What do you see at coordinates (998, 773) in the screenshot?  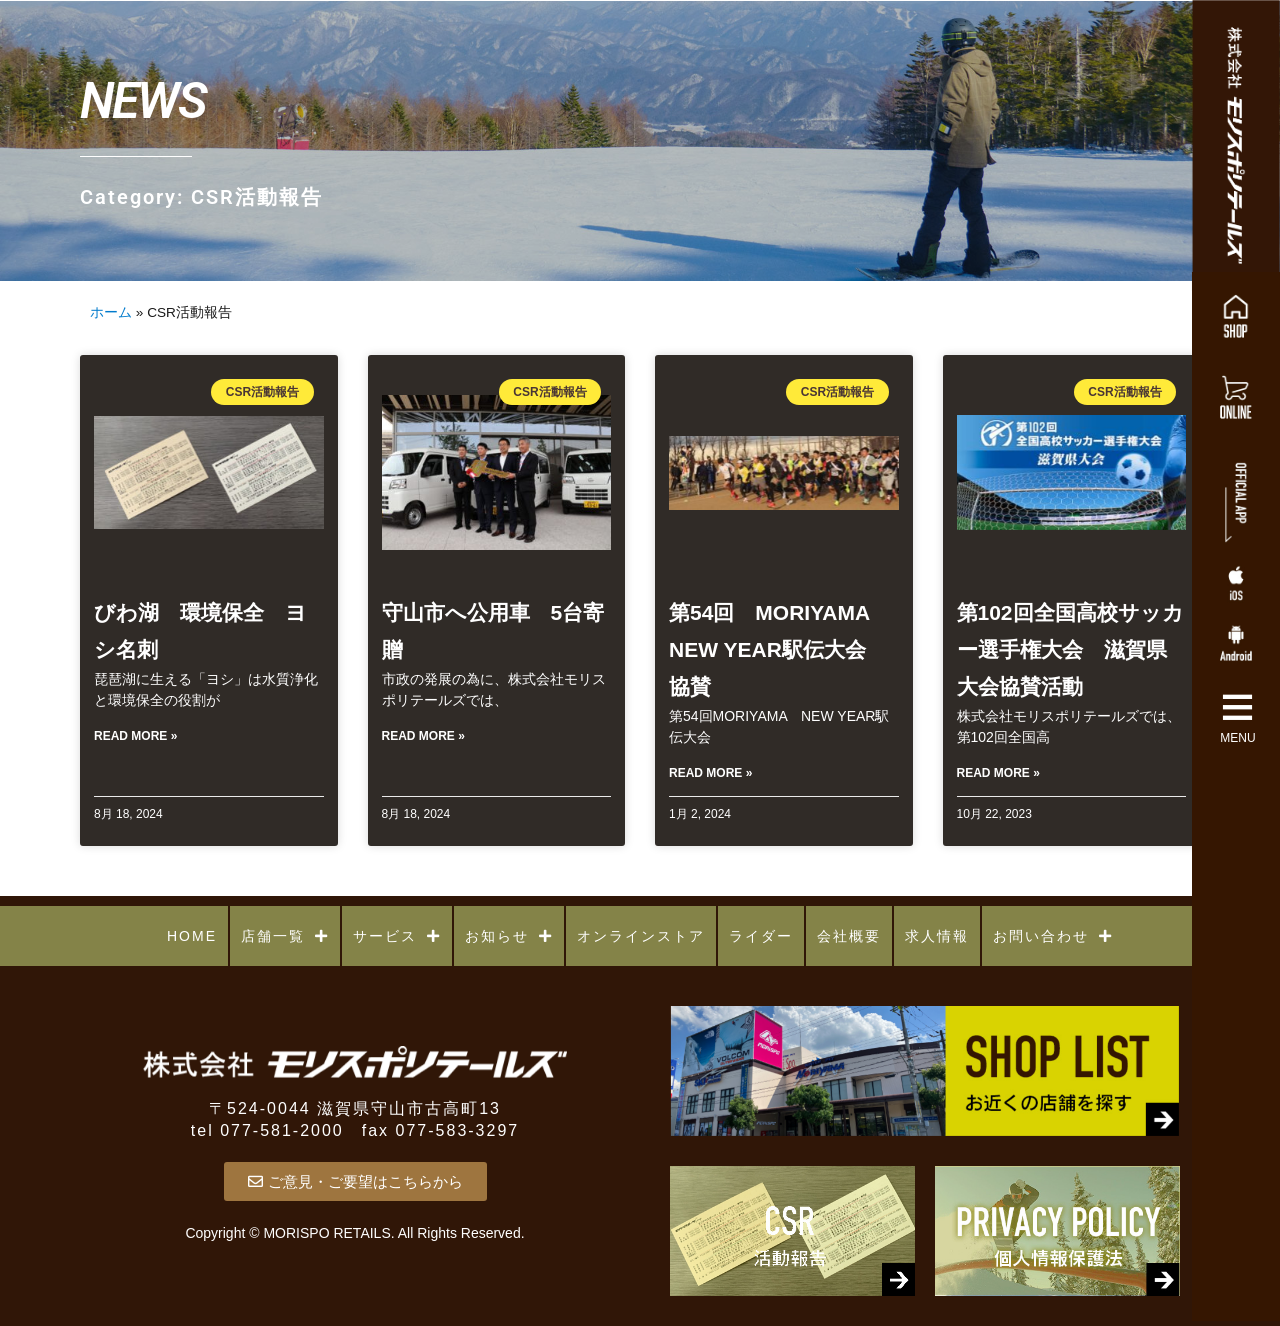 I see `Read More » [Read more about 第102回全国高校サッカー選手権大会 滋賀県大会協賛活動]` at bounding box center [998, 773].